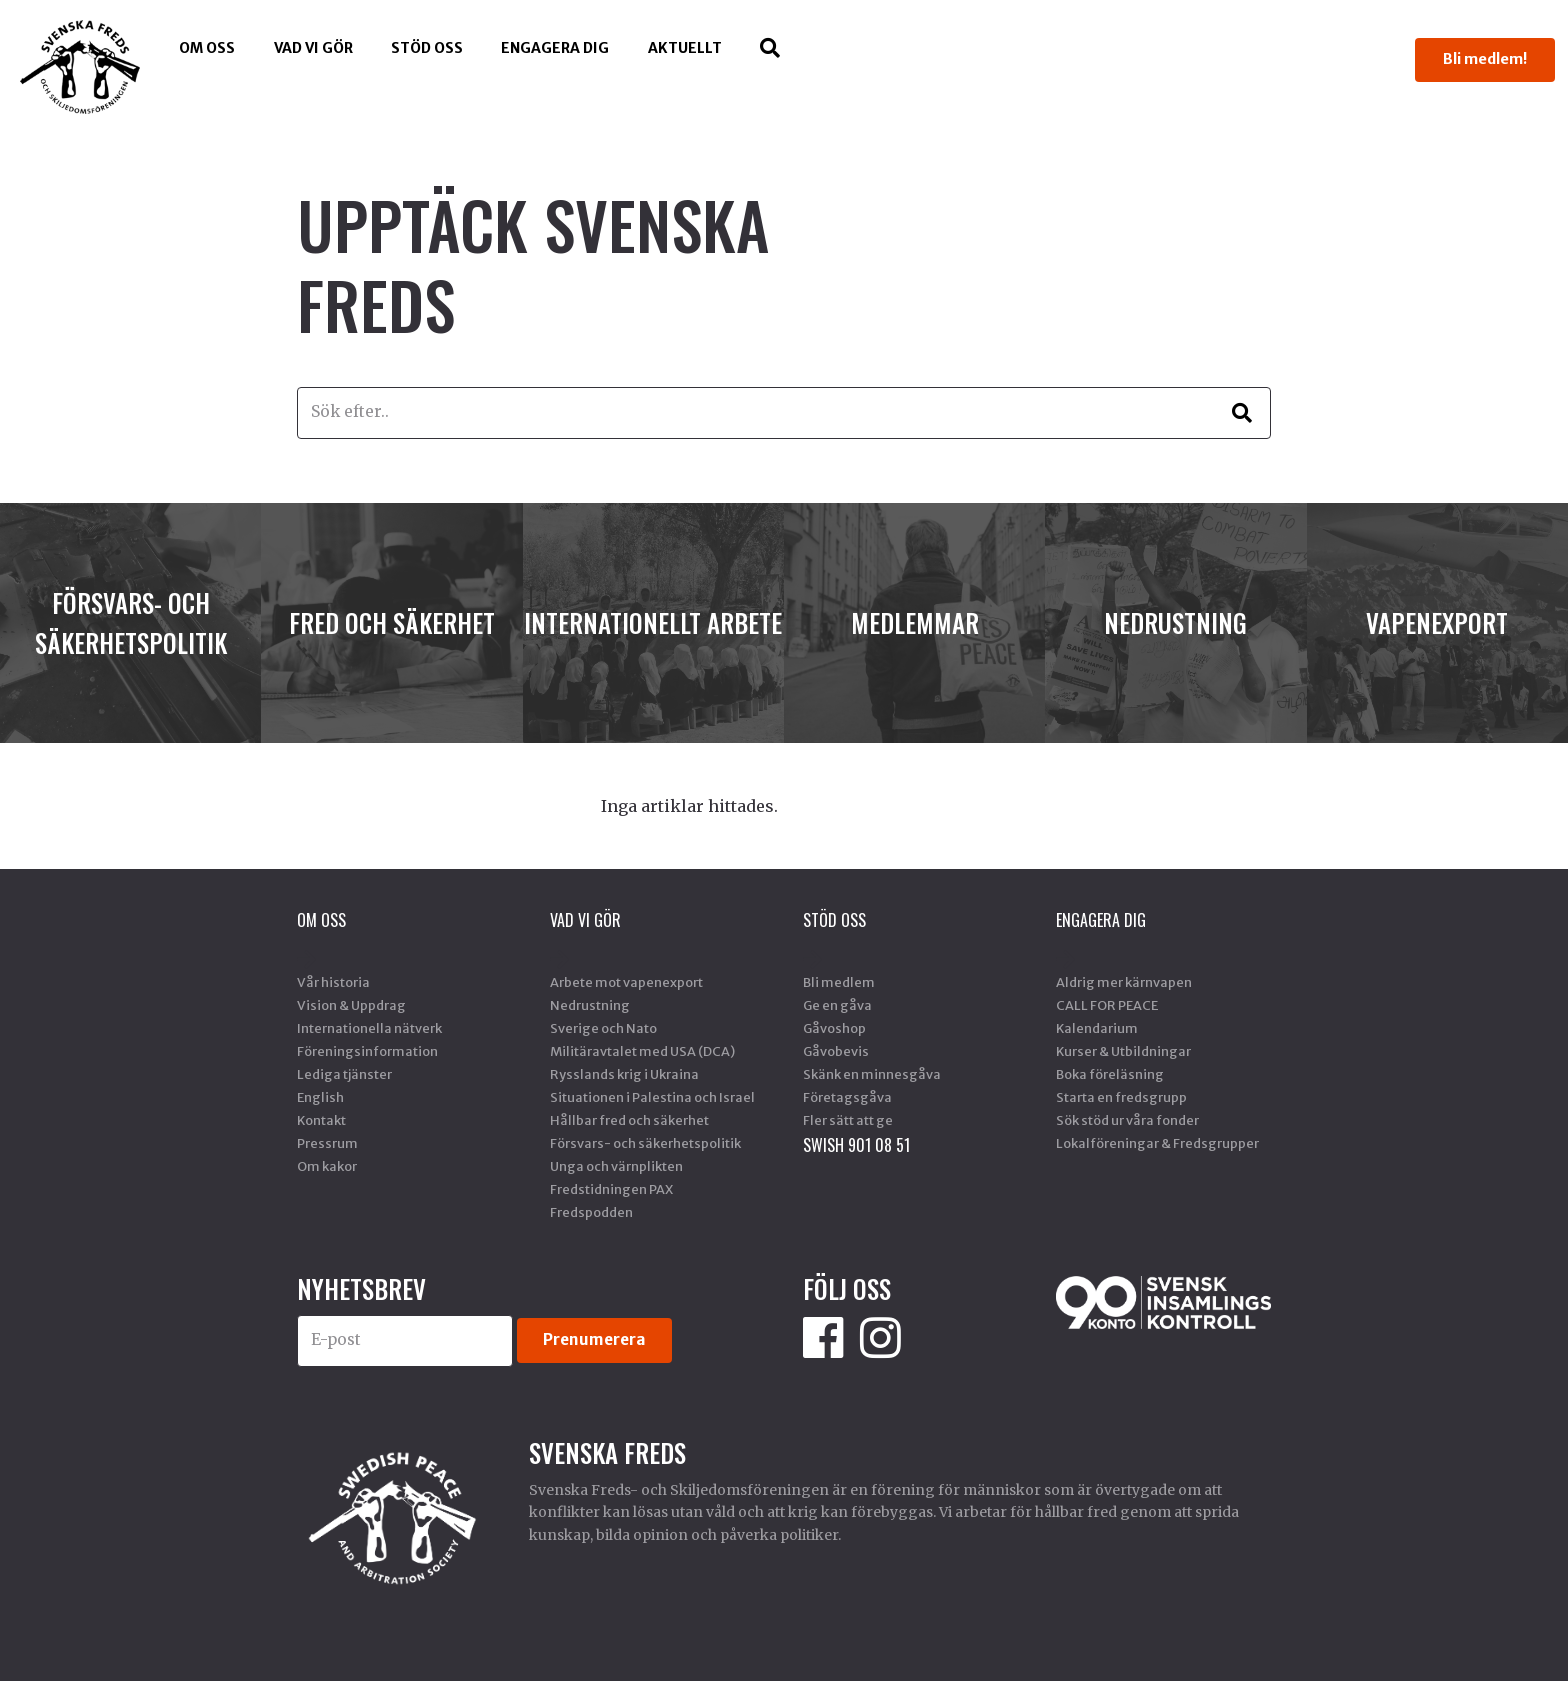 Image resolution: width=1568 pixels, height=1681 pixels. I want to click on Boka föreläsning, so click(1110, 1074).